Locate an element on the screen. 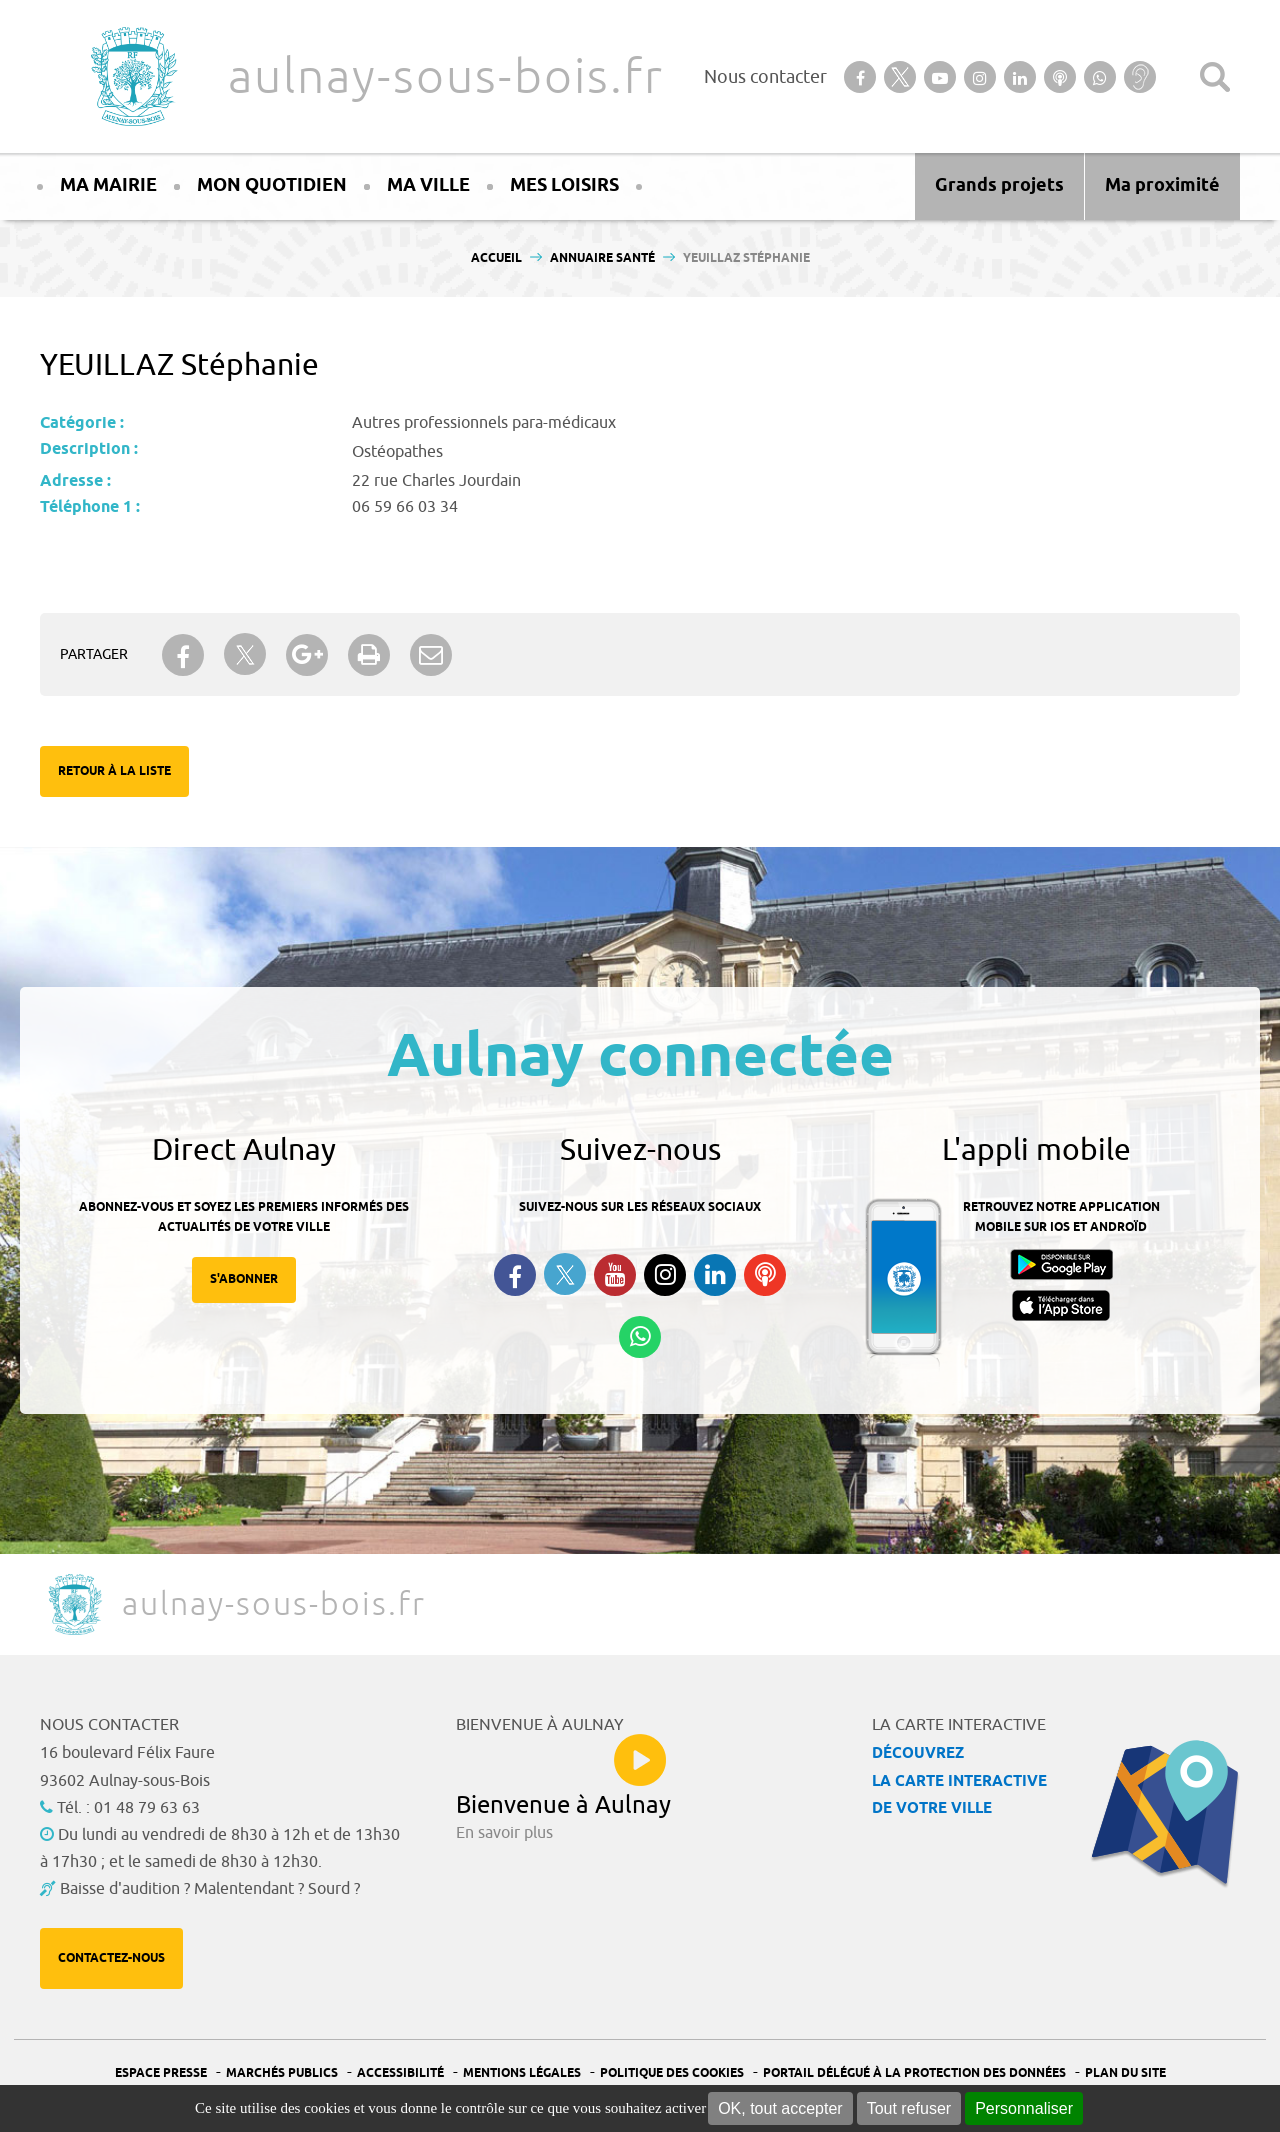  Marchés publics is located at coordinates (282, 2073).